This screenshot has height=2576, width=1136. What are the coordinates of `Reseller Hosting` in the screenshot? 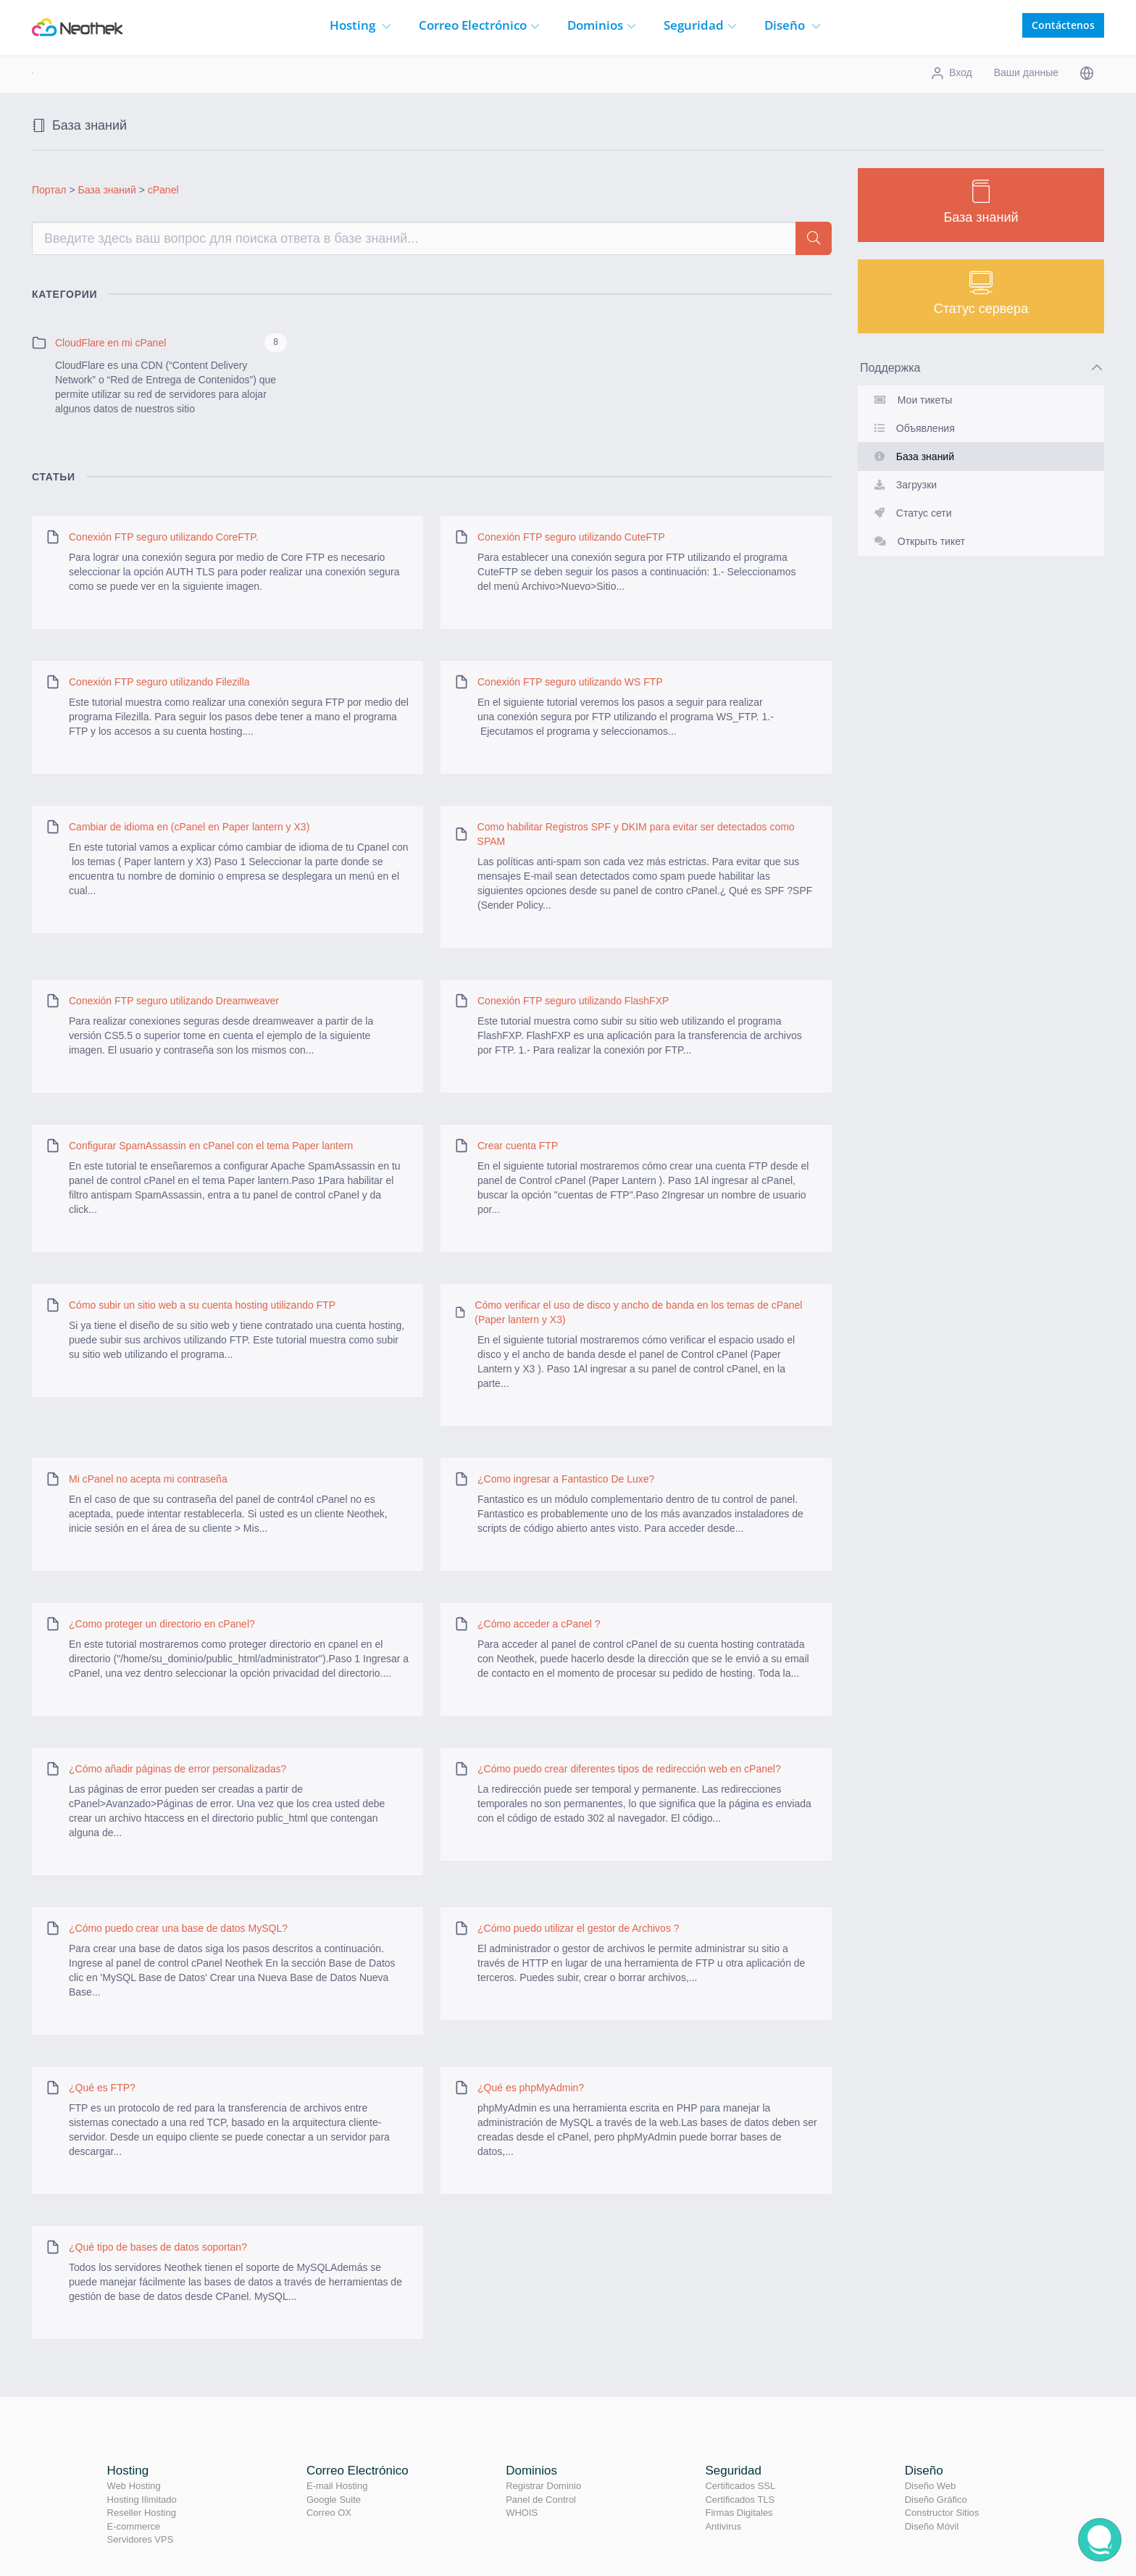 It's located at (141, 2512).